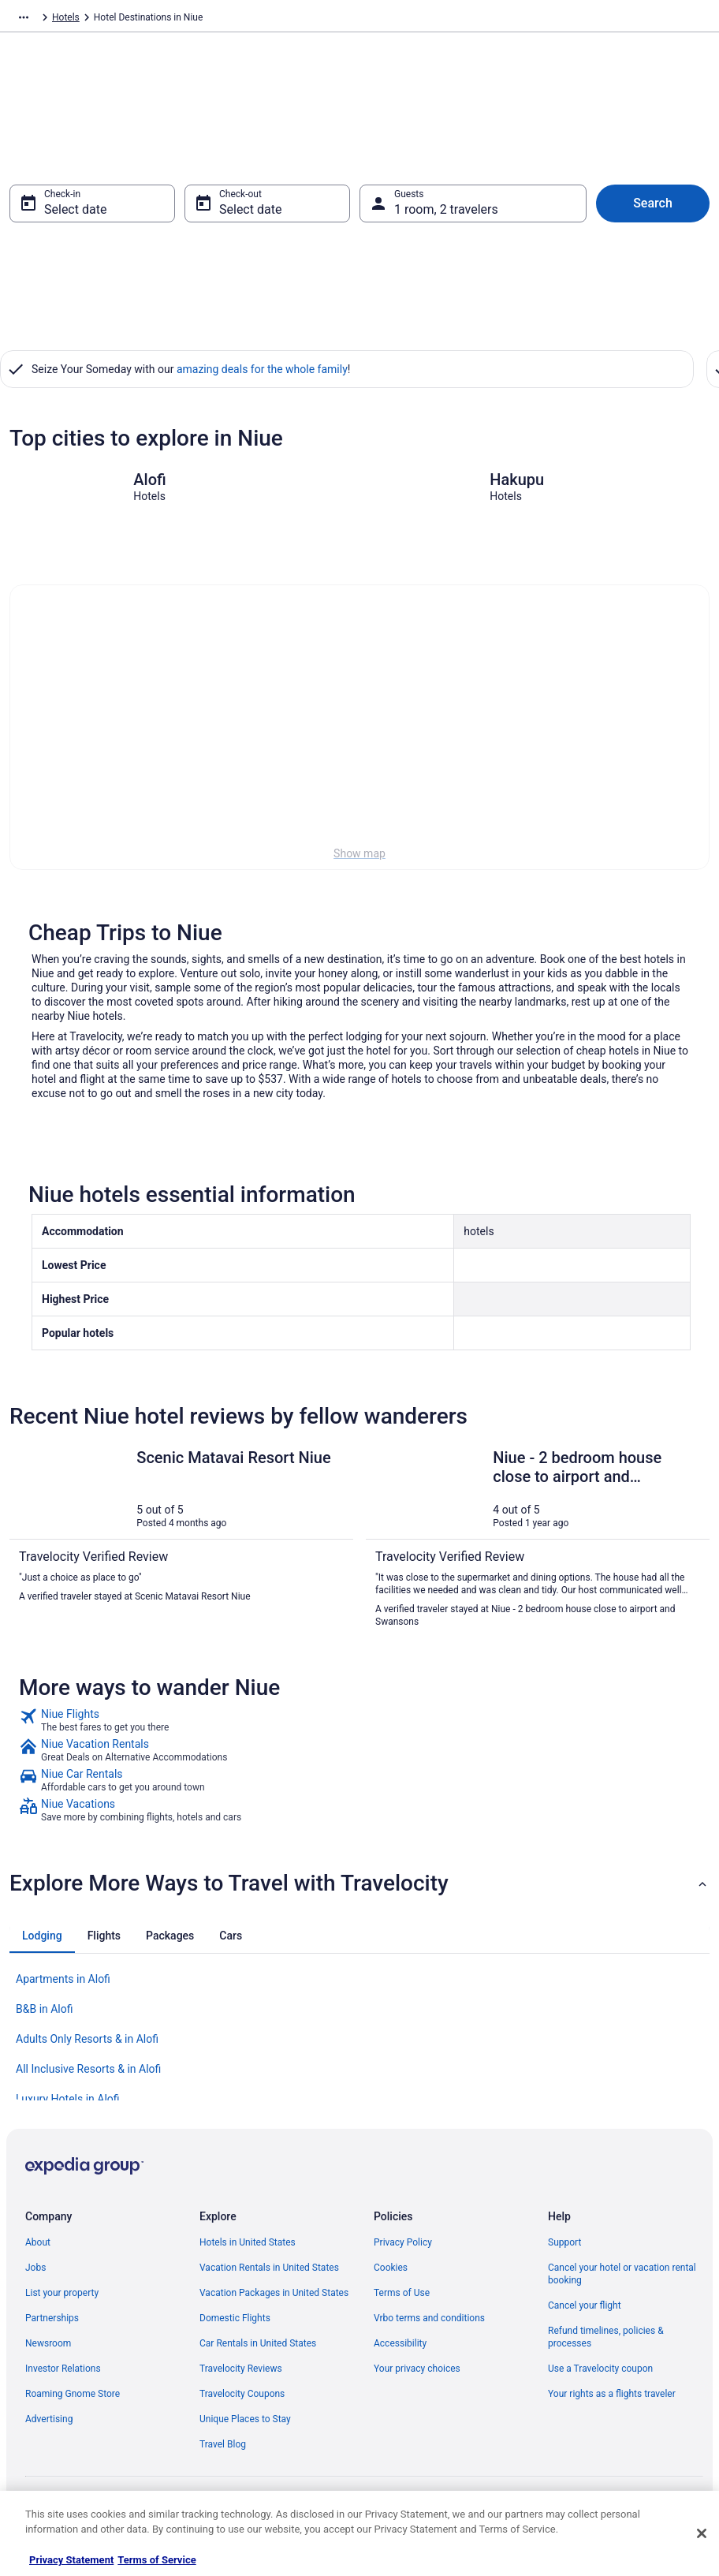 Image resolution: width=719 pixels, height=2576 pixels. Describe the element at coordinates (222, 2452) in the screenshot. I see `Travel Blog [link]` at that location.